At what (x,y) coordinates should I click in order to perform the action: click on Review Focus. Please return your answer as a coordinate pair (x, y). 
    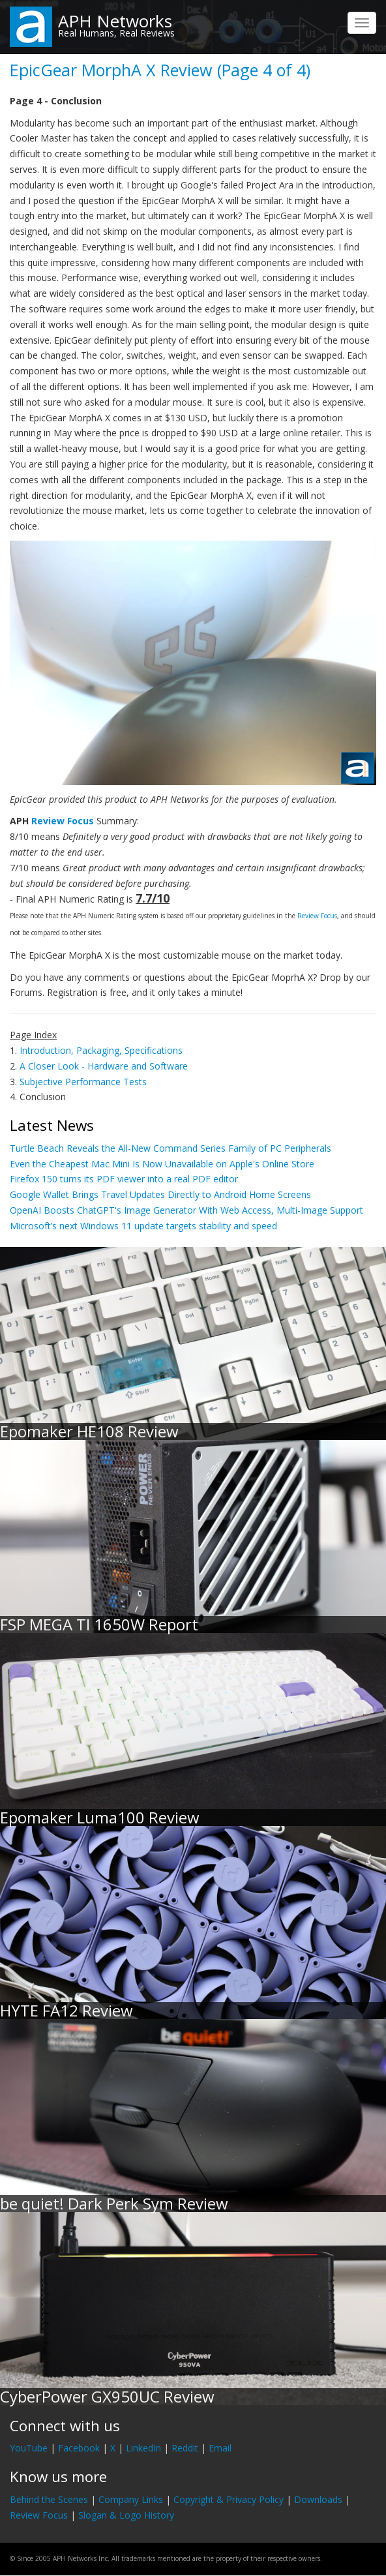
    Looking at the image, I should click on (62, 821).